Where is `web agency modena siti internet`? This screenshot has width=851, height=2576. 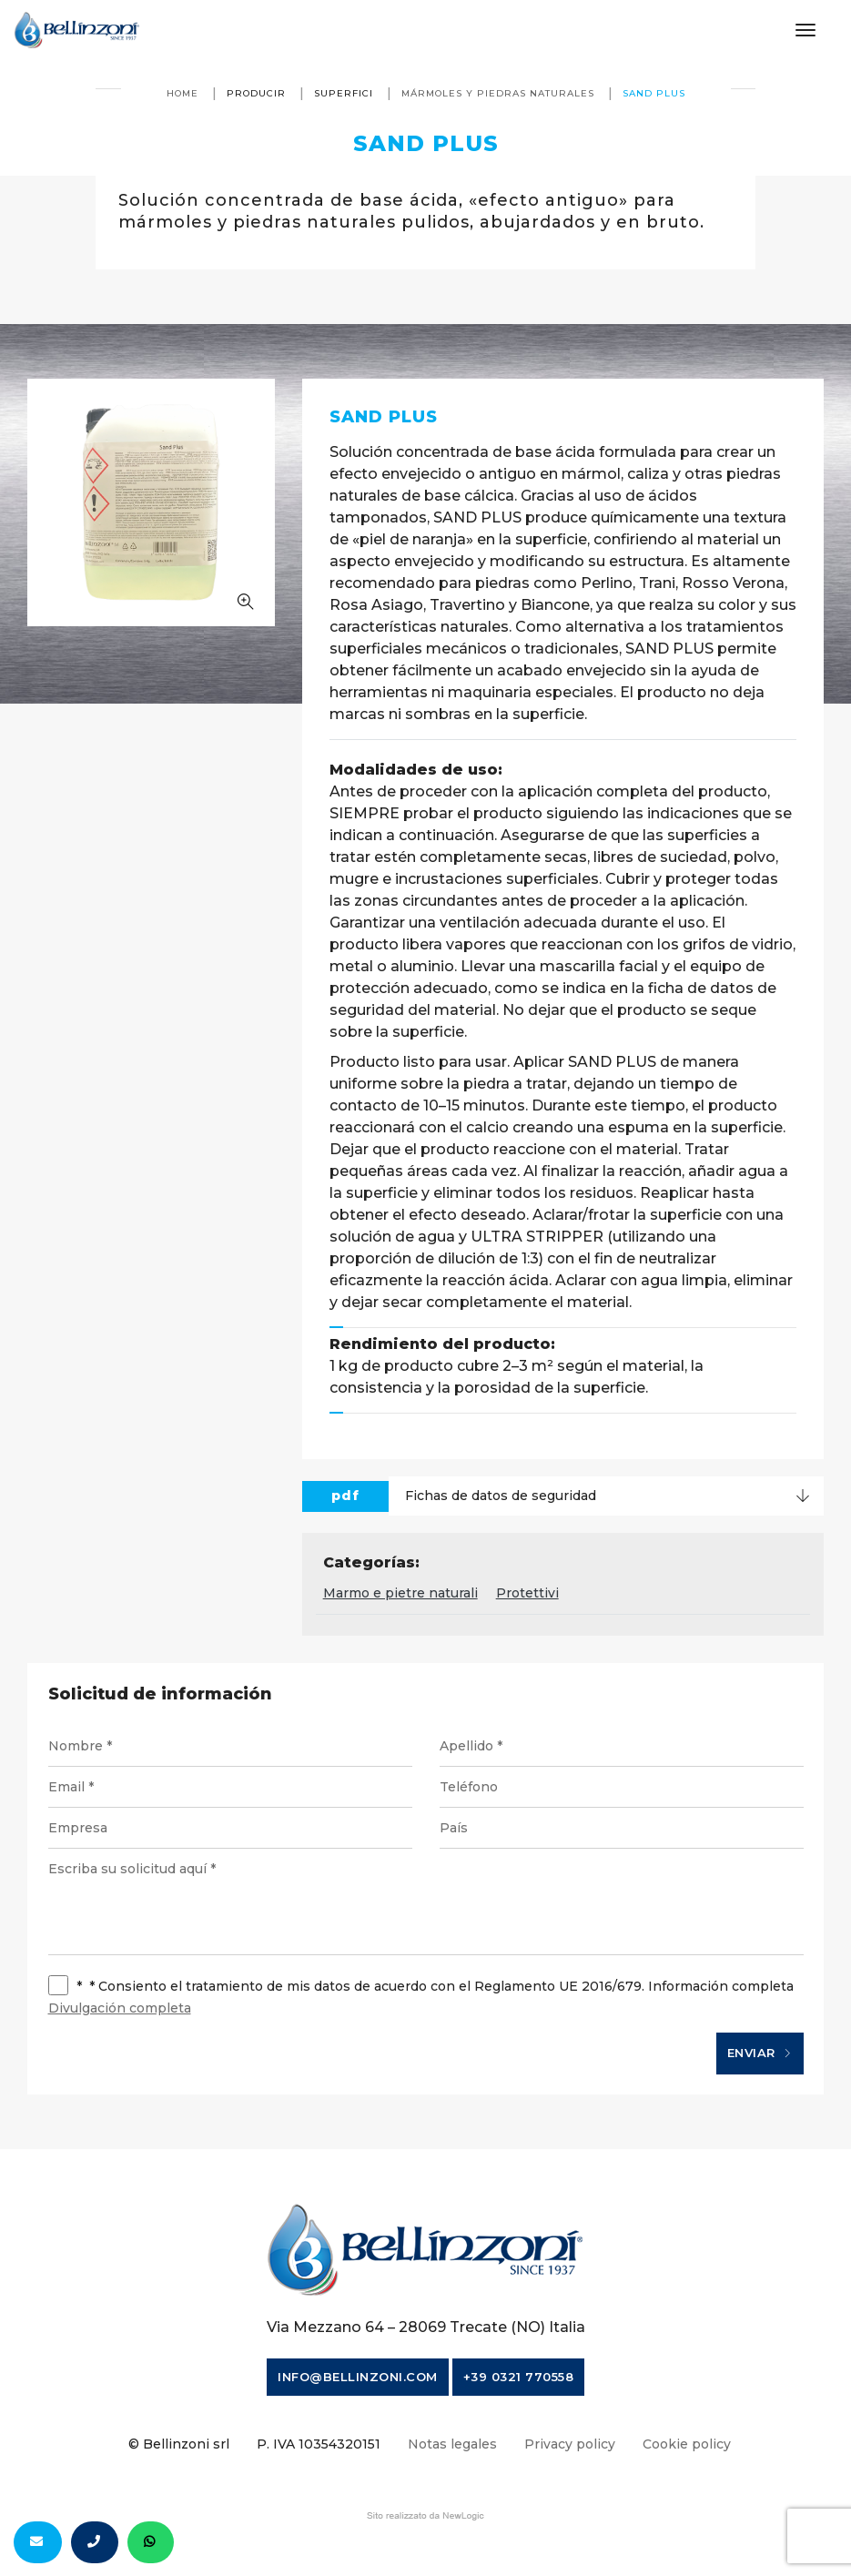 web agency modena siti internet is located at coordinates (425, 2515).